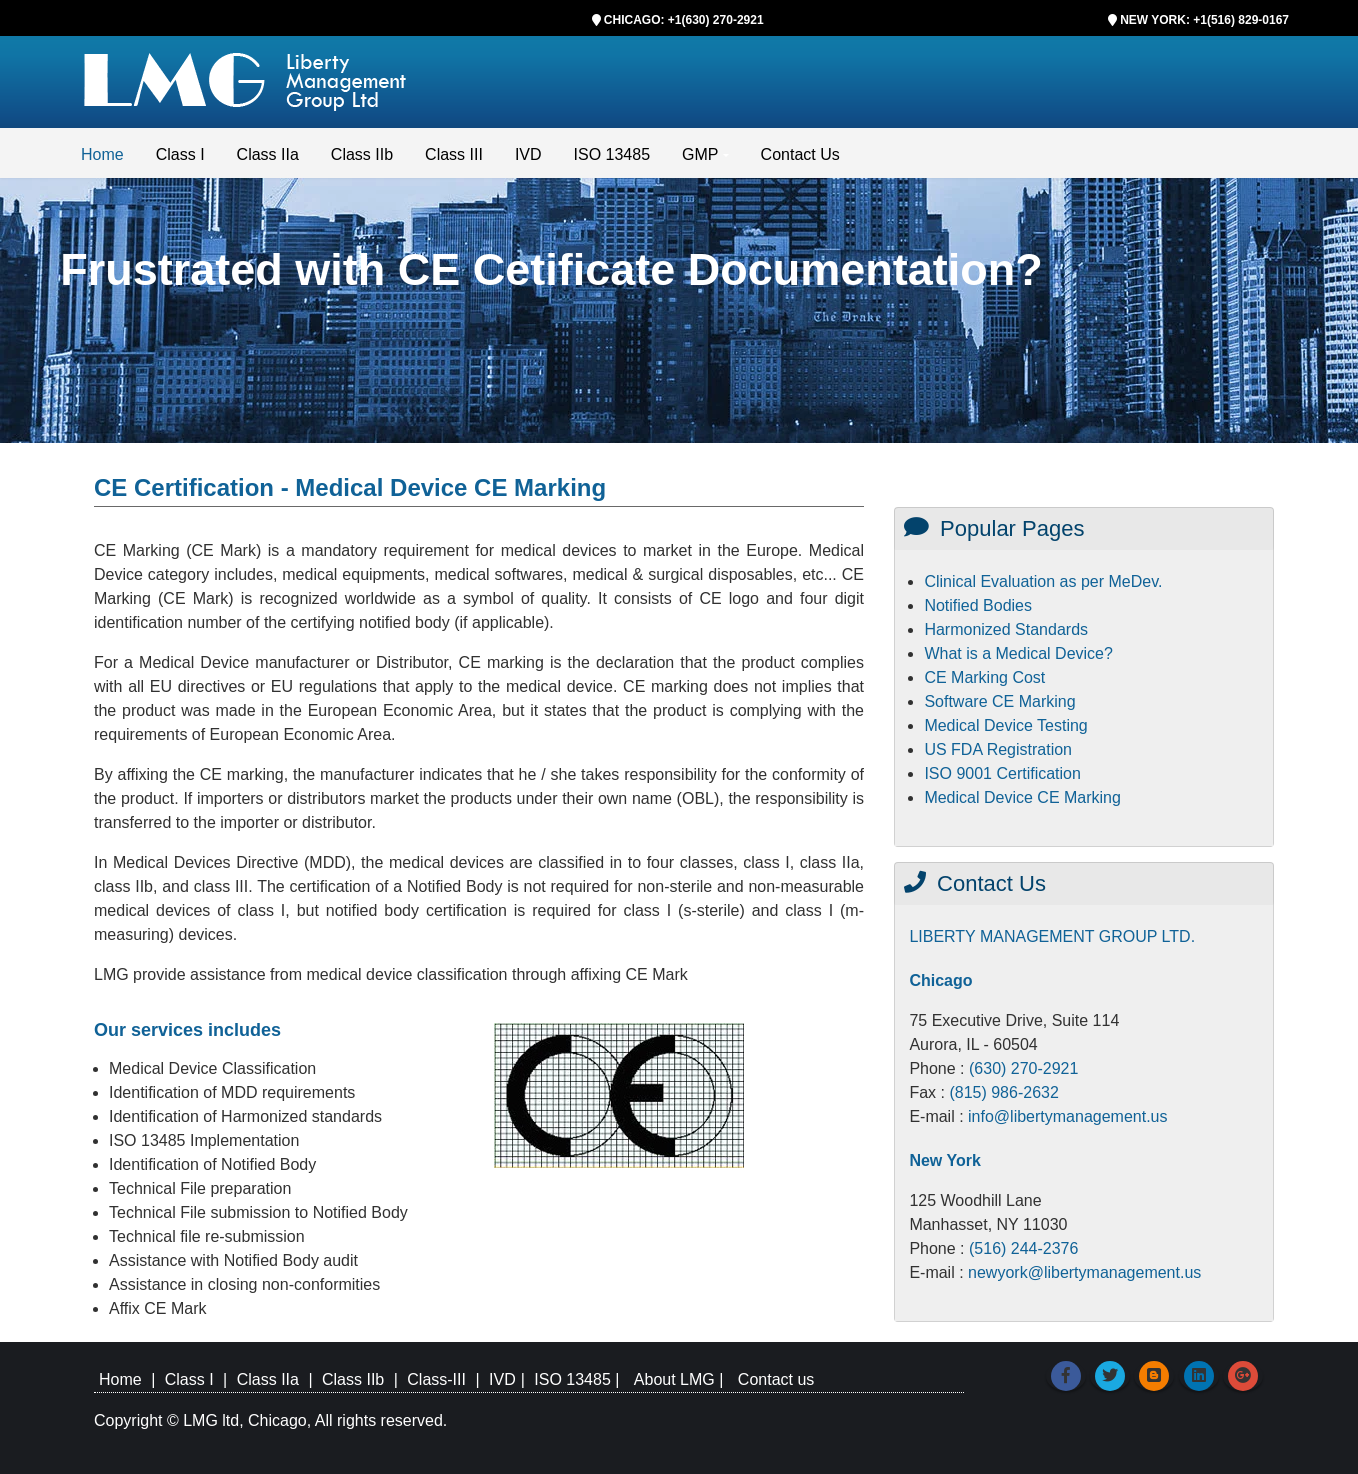  Describe the element at coordinates (102, 154) in the screenshot. I see `Home` at that location.